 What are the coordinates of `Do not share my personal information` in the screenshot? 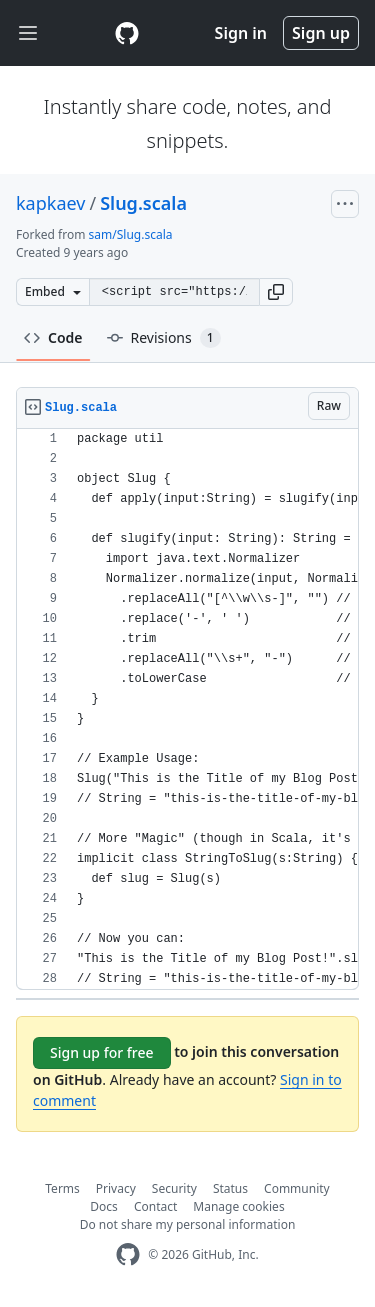 It's located at (188, 1224).